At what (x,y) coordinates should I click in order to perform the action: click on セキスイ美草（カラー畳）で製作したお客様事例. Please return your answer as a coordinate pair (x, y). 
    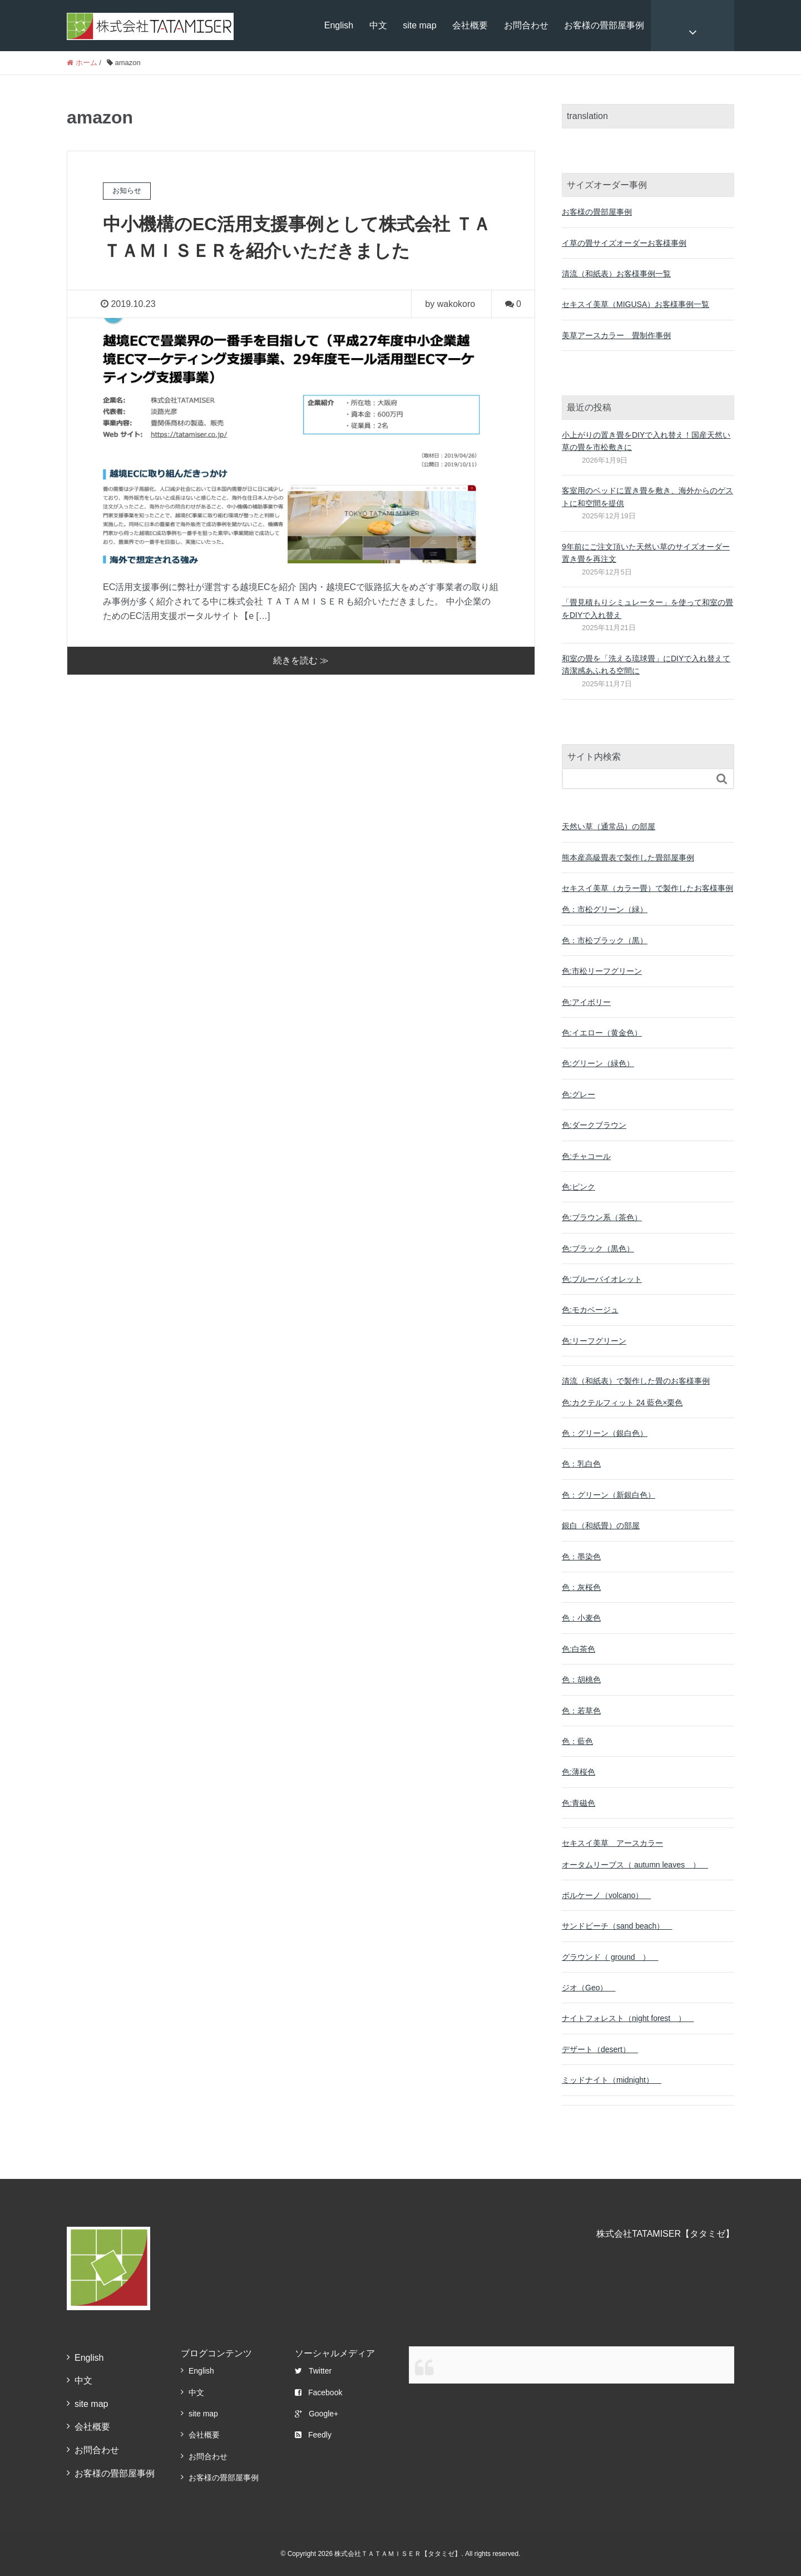
    Looking at the image, I should click on (647, 888).